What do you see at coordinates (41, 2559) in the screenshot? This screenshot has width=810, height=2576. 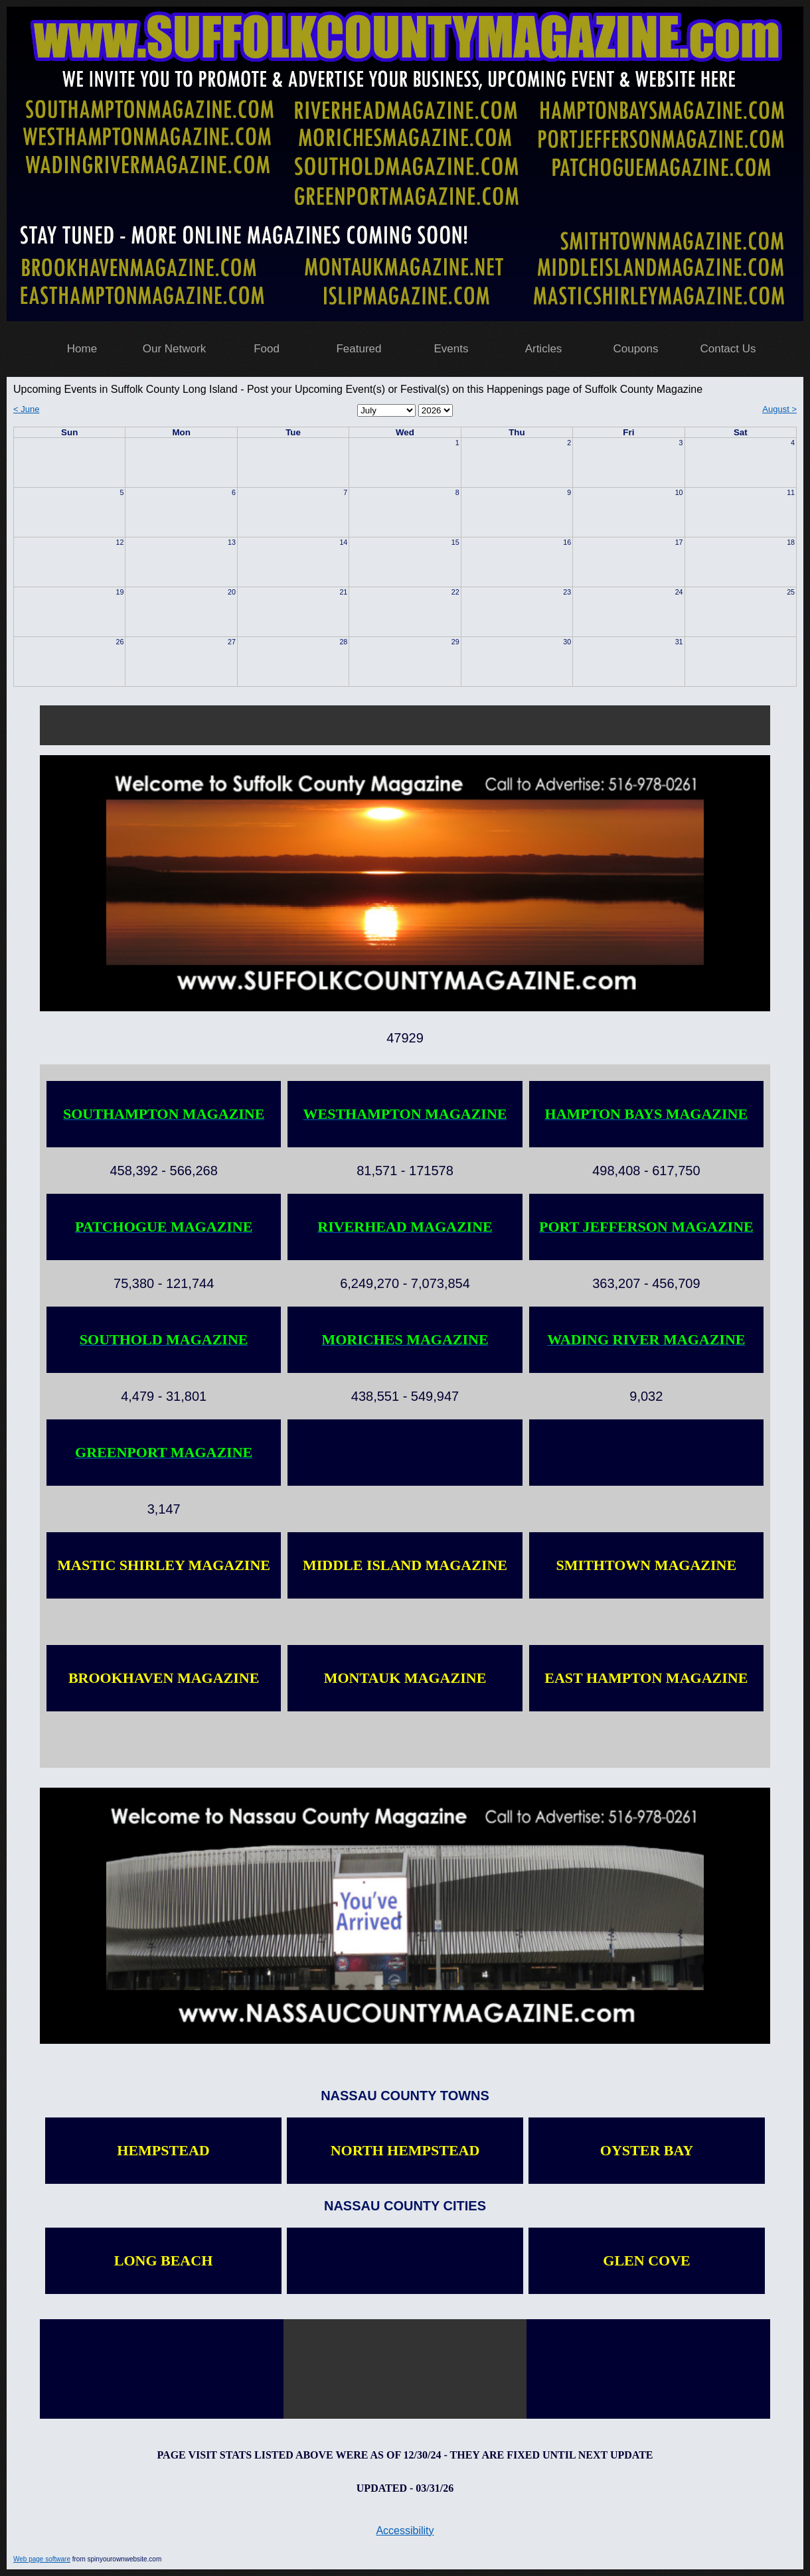 I see `Web page software` at bounding box center [41, 2559].